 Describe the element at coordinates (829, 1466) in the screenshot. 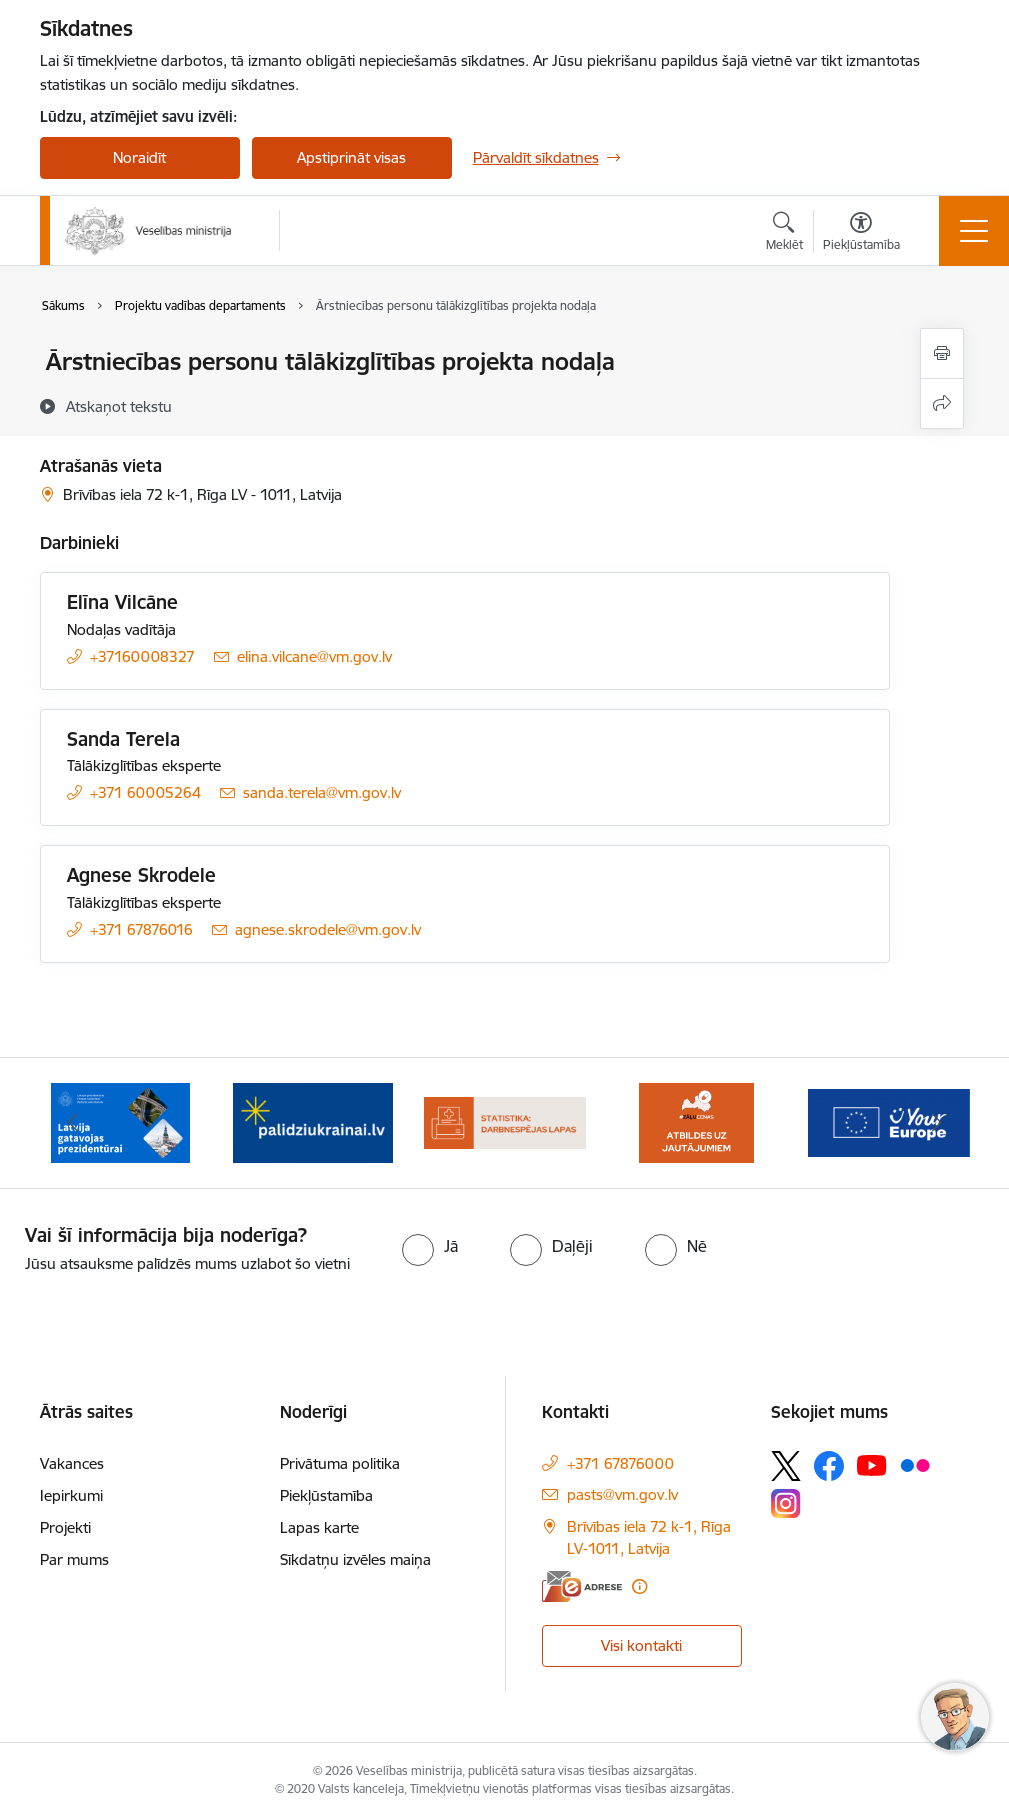

I see `[Sekojiet mums Facebook]` at that location.